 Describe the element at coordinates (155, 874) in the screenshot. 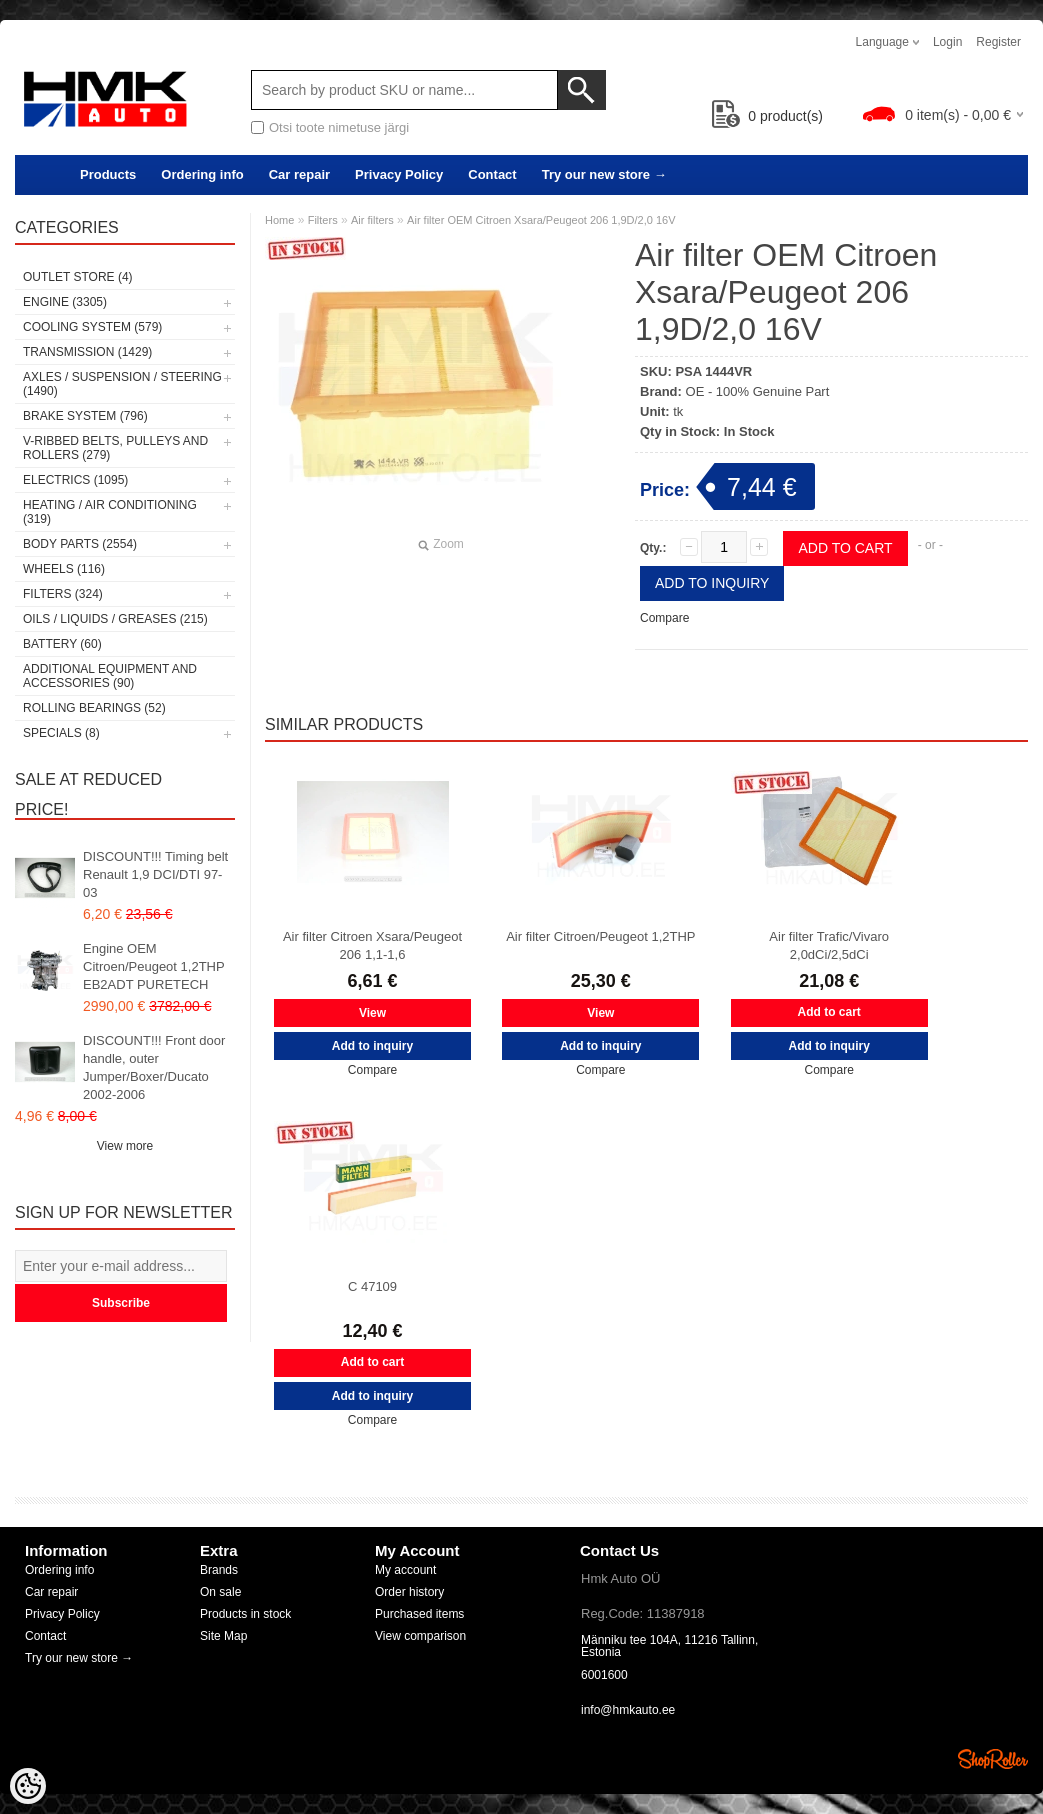

I see `DISCOUNT!!! Timing belt Renault 1,9 DCI/DTI 97-03` at that location.